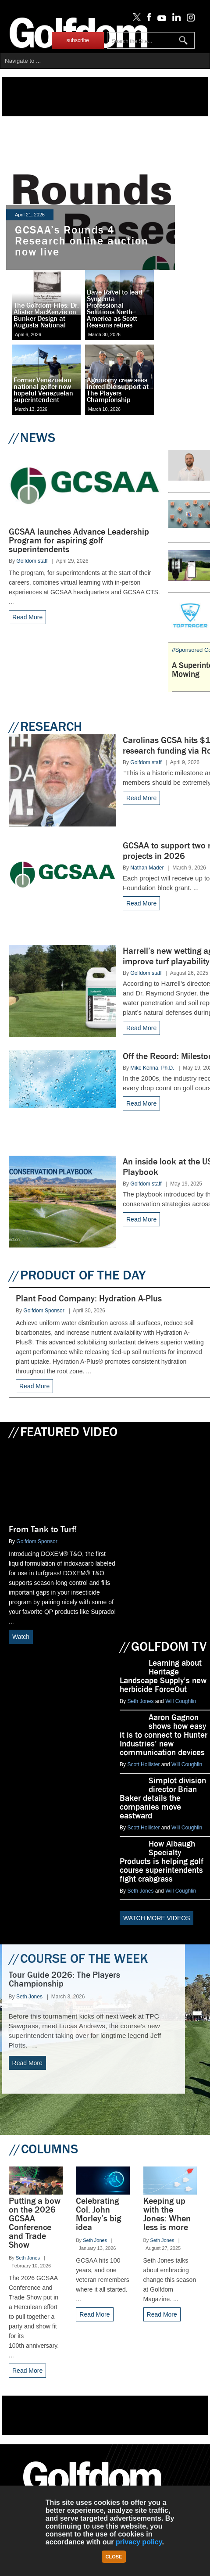 Image resolution: width=210 pixels, height=2576 pixels. What do you see at coordinates (63, 1431) in the screenshot?
I see `FEATURED VIDEO` at bounding box center [63, 1431].